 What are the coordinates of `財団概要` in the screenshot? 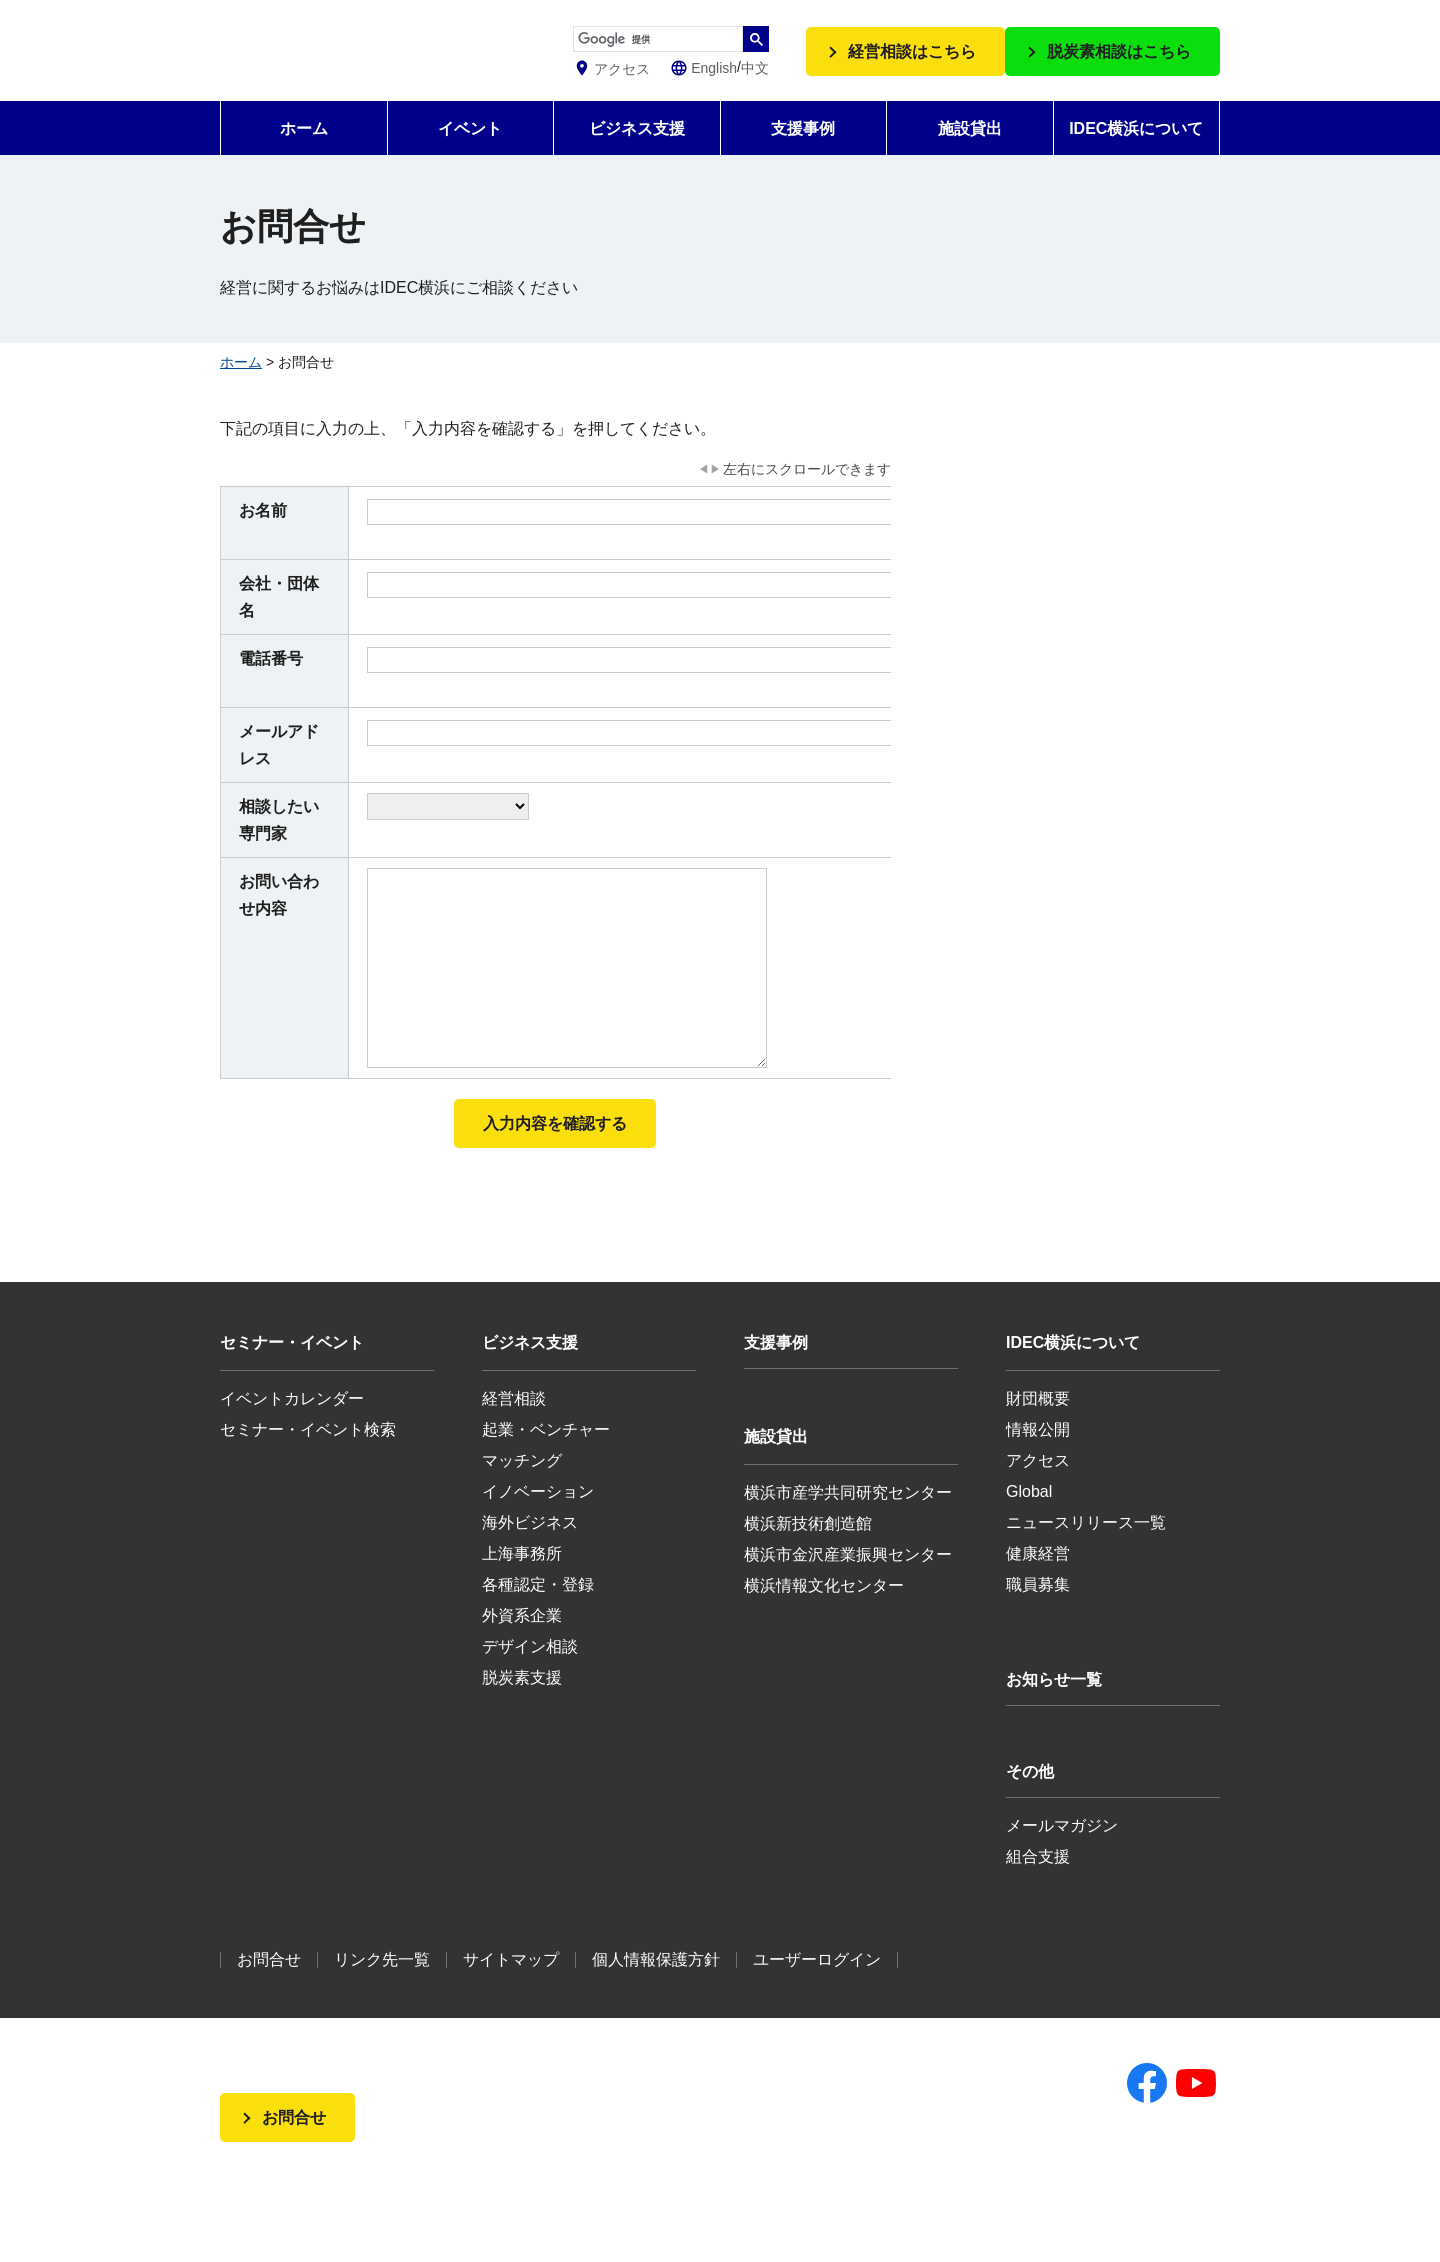 It's located at (1038, 1422).